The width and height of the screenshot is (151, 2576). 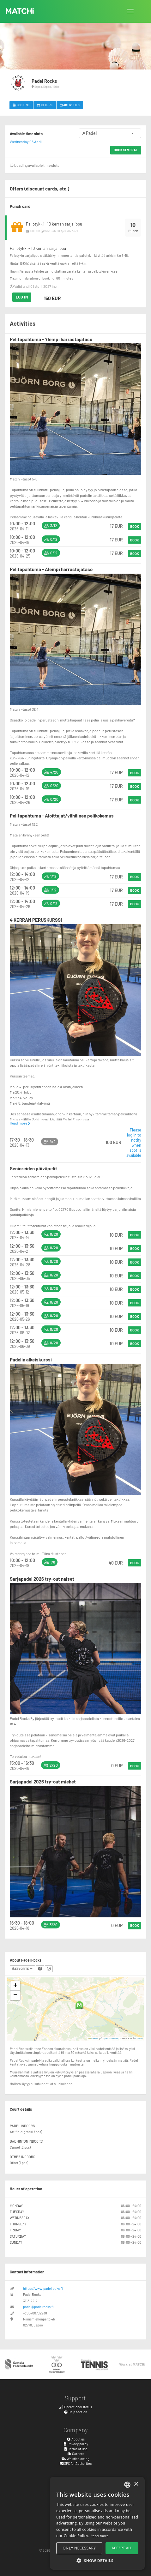 I want to click on Whistleblowing, so click(x=75, y=2459).